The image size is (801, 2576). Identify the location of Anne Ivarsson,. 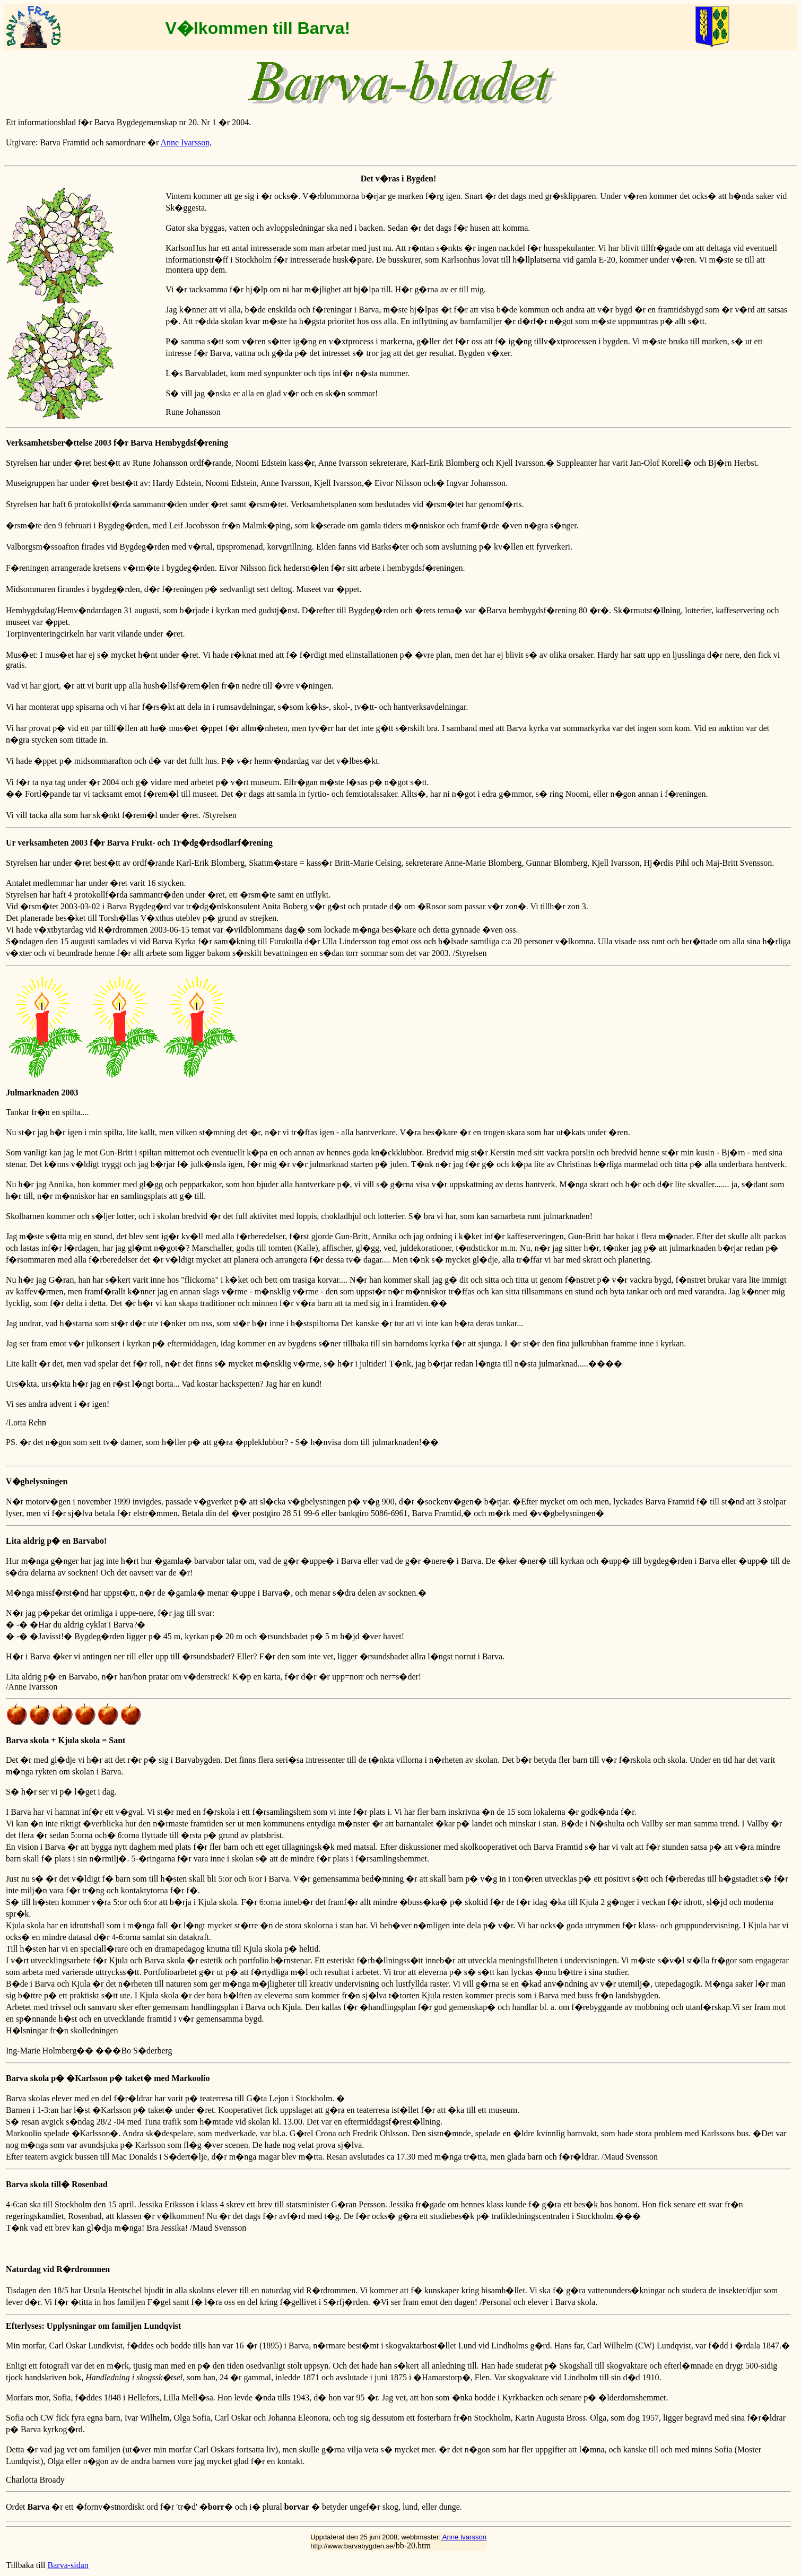
(186, 142).